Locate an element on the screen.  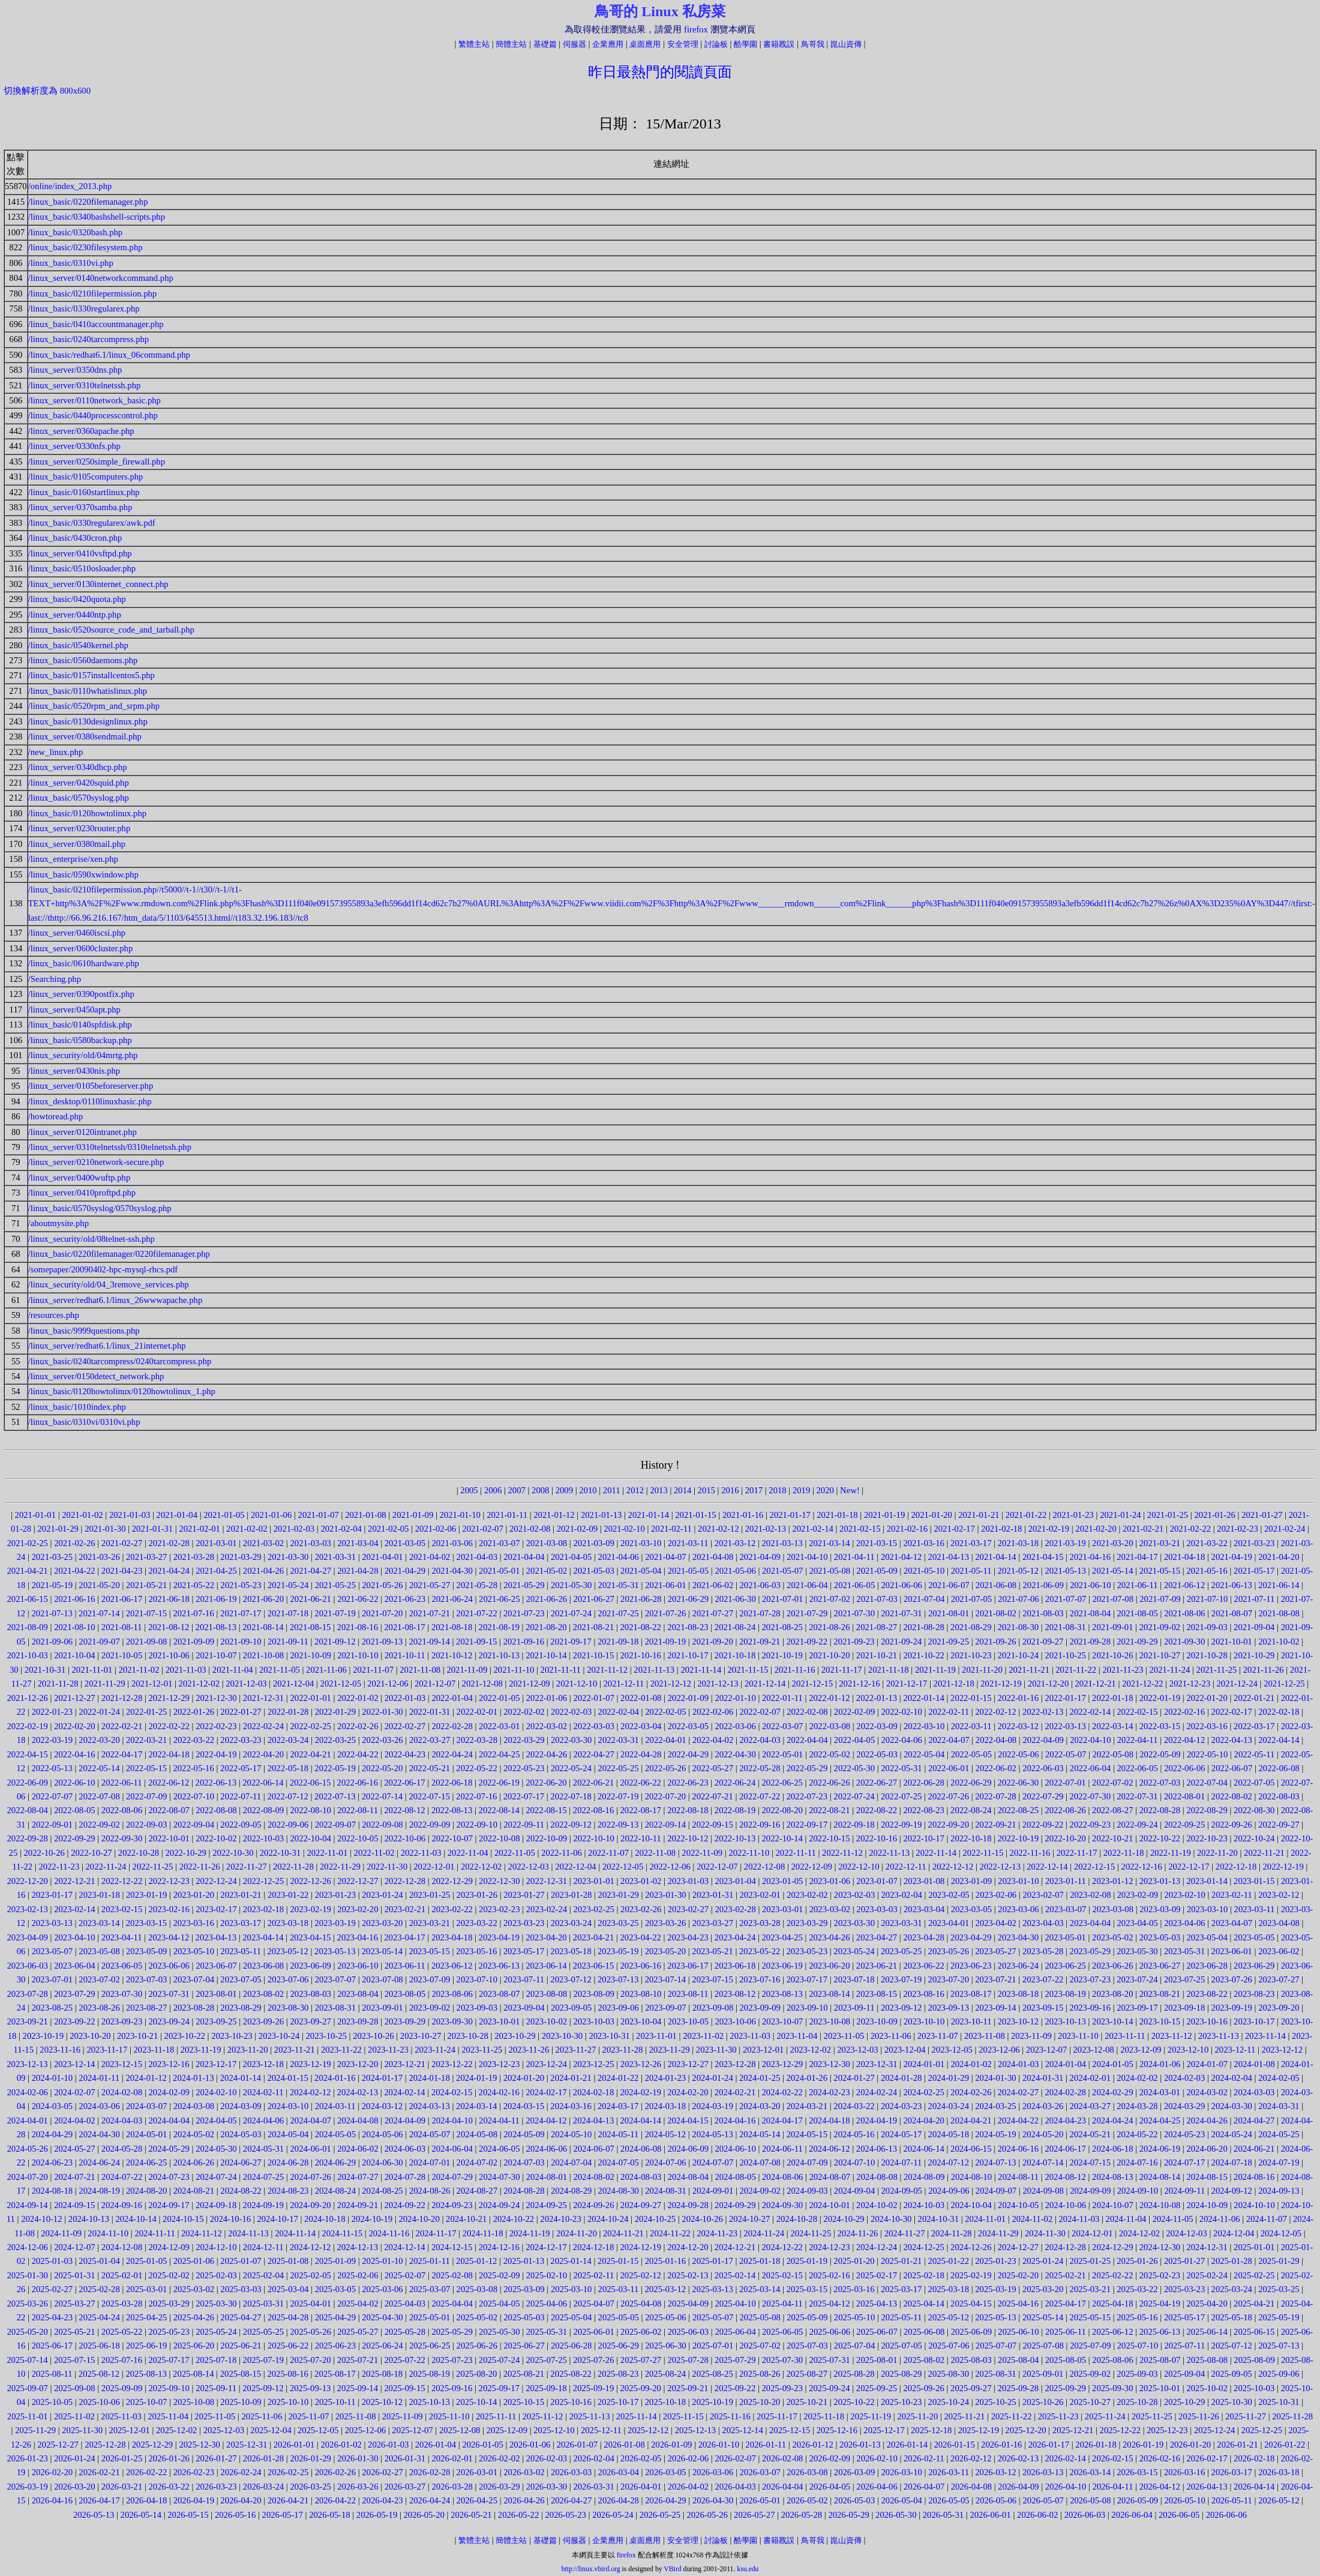
2024-03-17 is located at coordinates (618, 2106).